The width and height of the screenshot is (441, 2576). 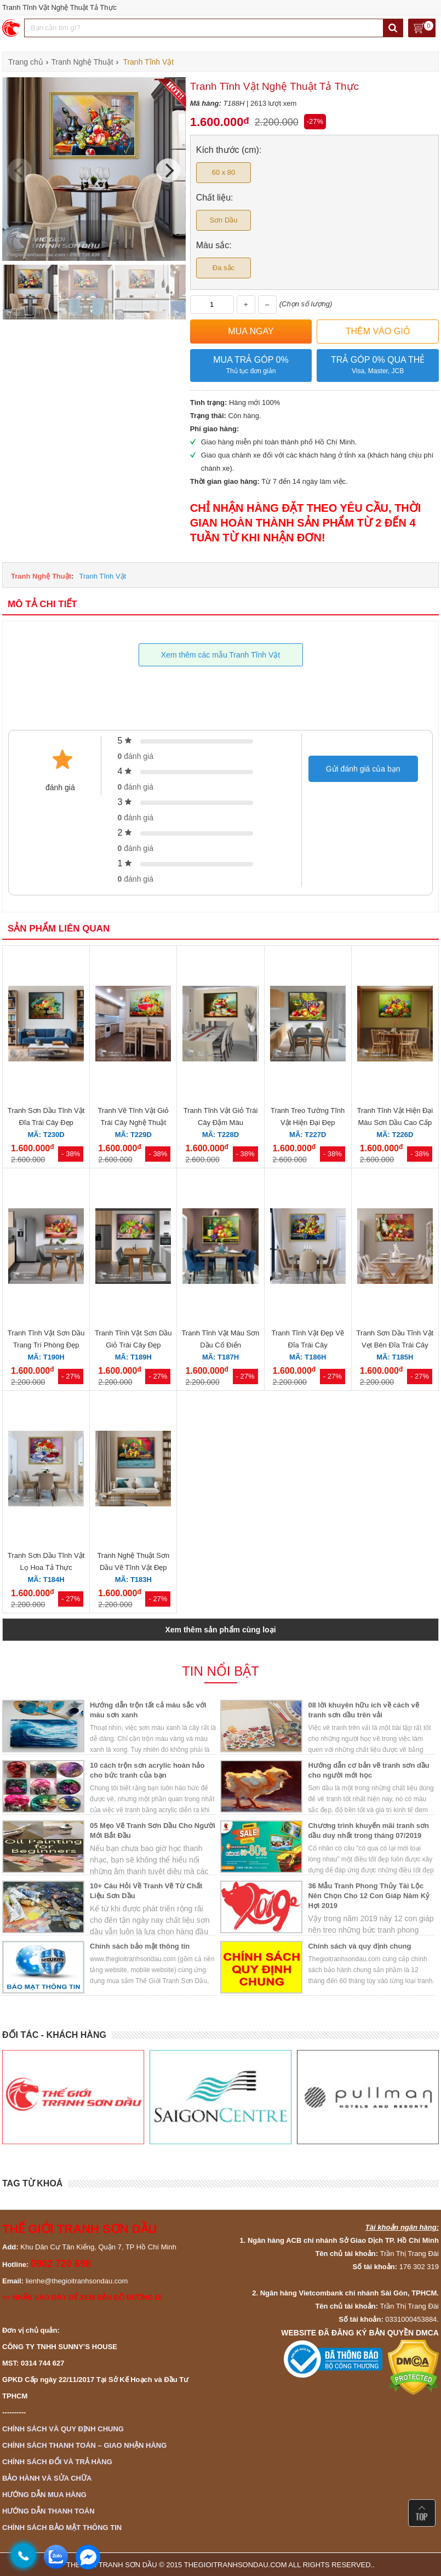 I want to click on Tranh Tĩnh Vật, so click(x=102, y=576).